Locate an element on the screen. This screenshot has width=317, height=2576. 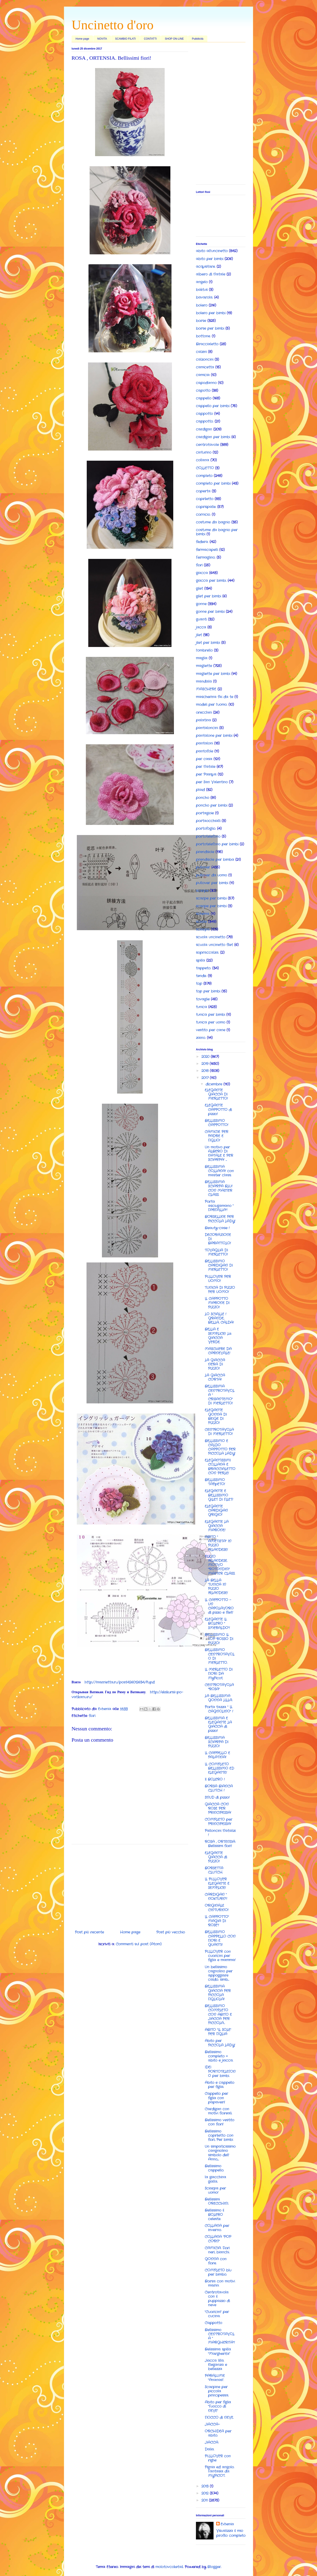
portotelefono is located at coordinates (208, 836).